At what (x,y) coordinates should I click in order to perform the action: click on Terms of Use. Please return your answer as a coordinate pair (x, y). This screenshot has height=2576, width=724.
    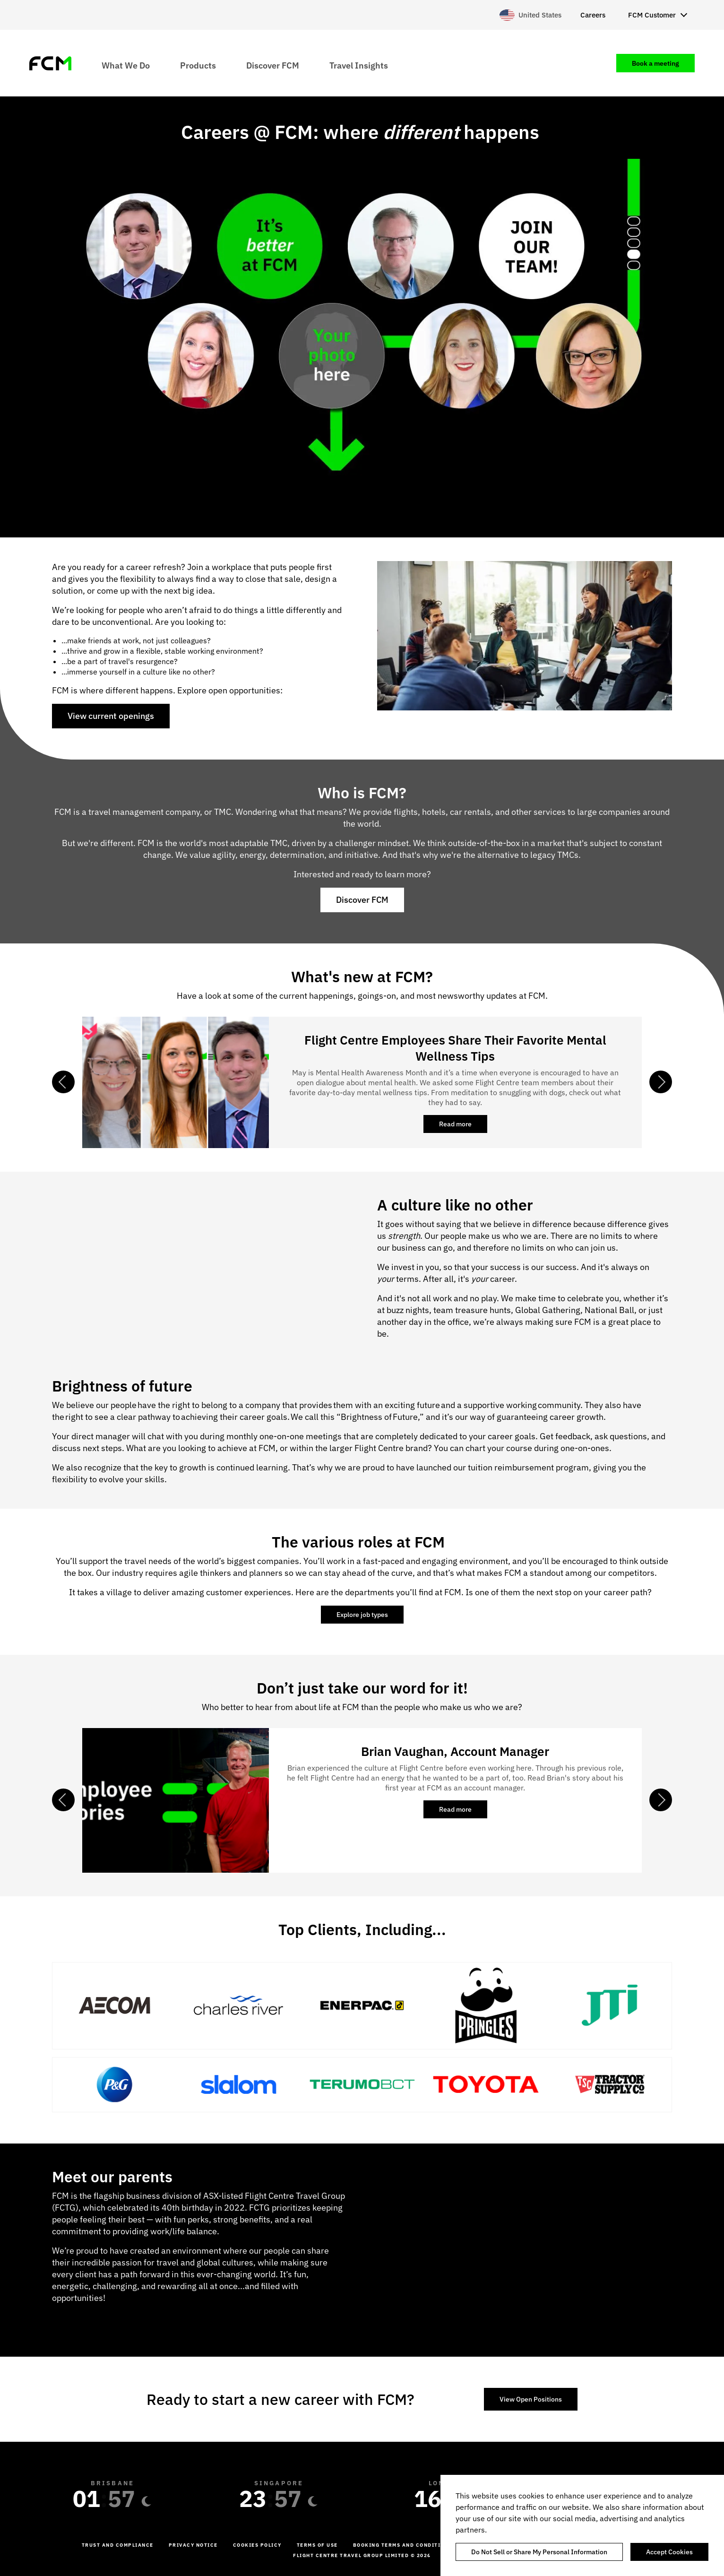
    Looking at the image, I should click on (317, 2545).